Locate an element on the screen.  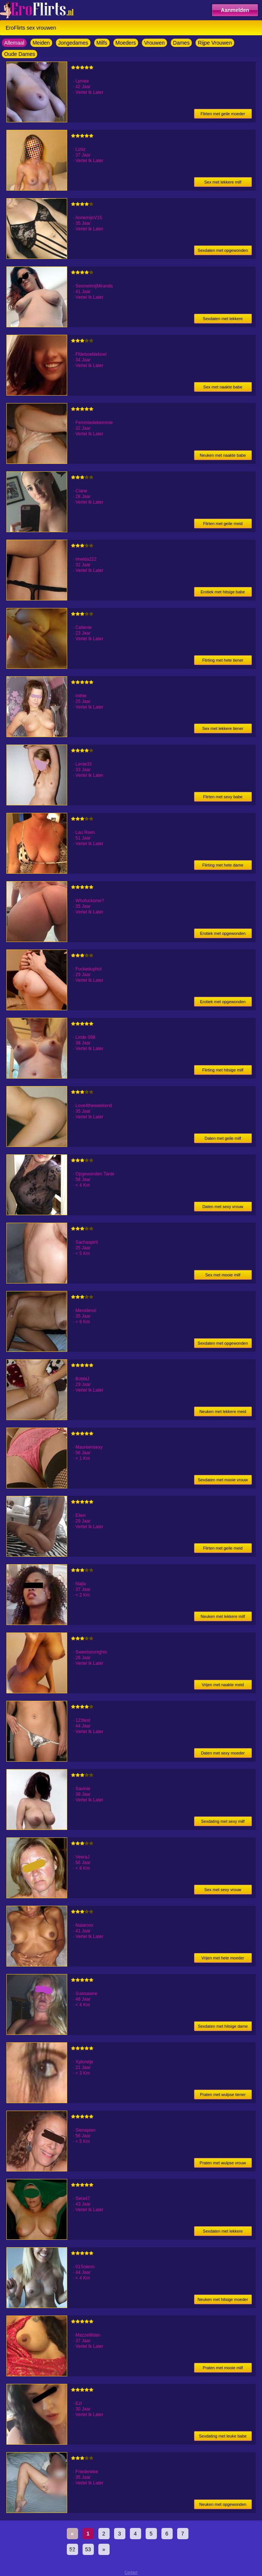
Sexdaten met mooie vrouw is located at coordinates (223, 1480).